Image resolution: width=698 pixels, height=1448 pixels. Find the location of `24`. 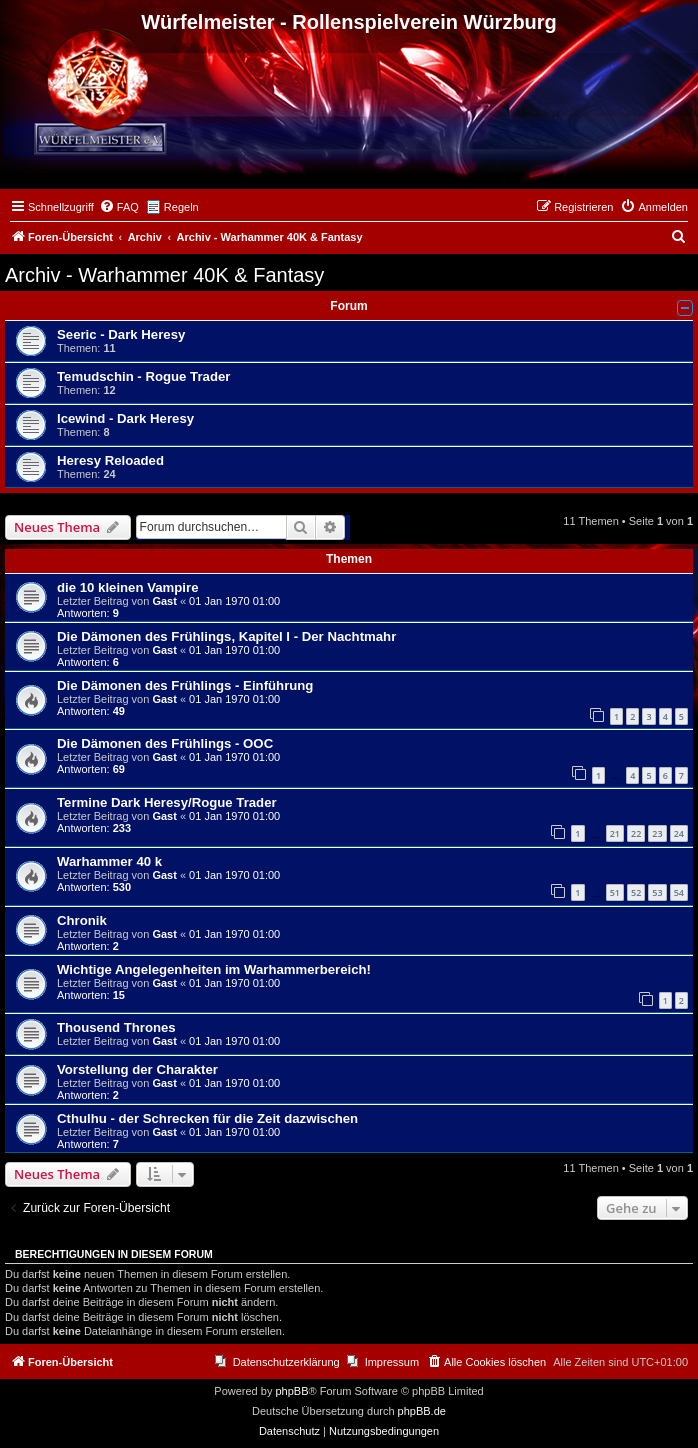

24 is located at coordinates (679, 833).